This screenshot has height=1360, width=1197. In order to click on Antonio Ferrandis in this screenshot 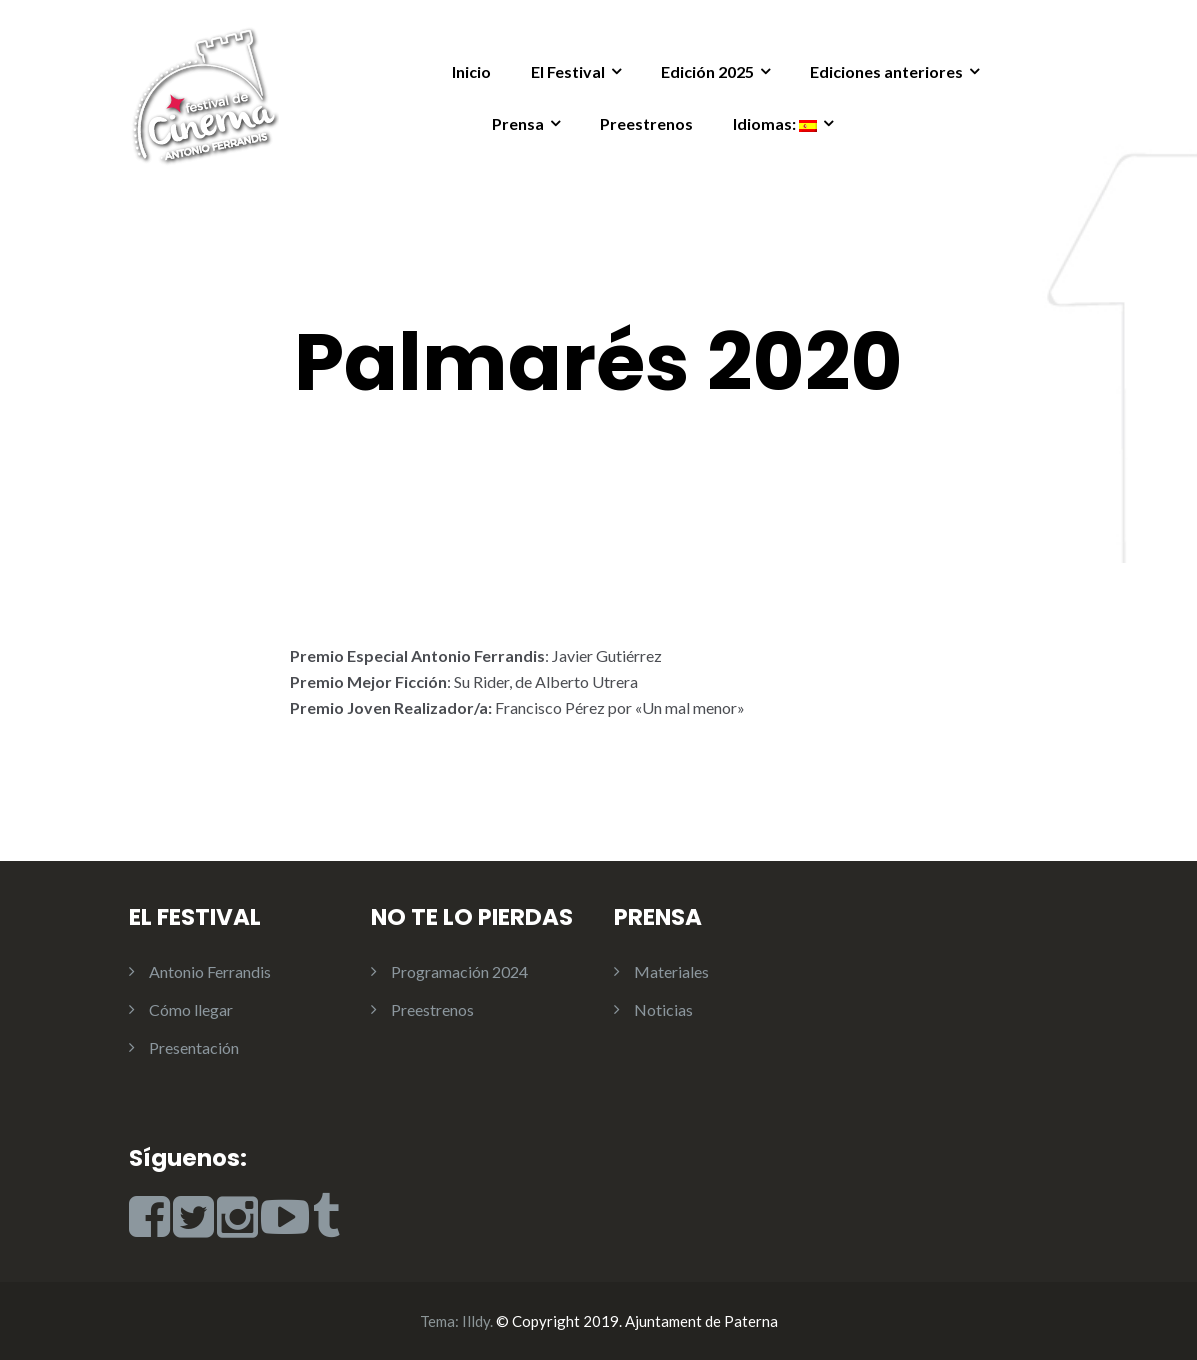, I will do `click(210, 971)`.